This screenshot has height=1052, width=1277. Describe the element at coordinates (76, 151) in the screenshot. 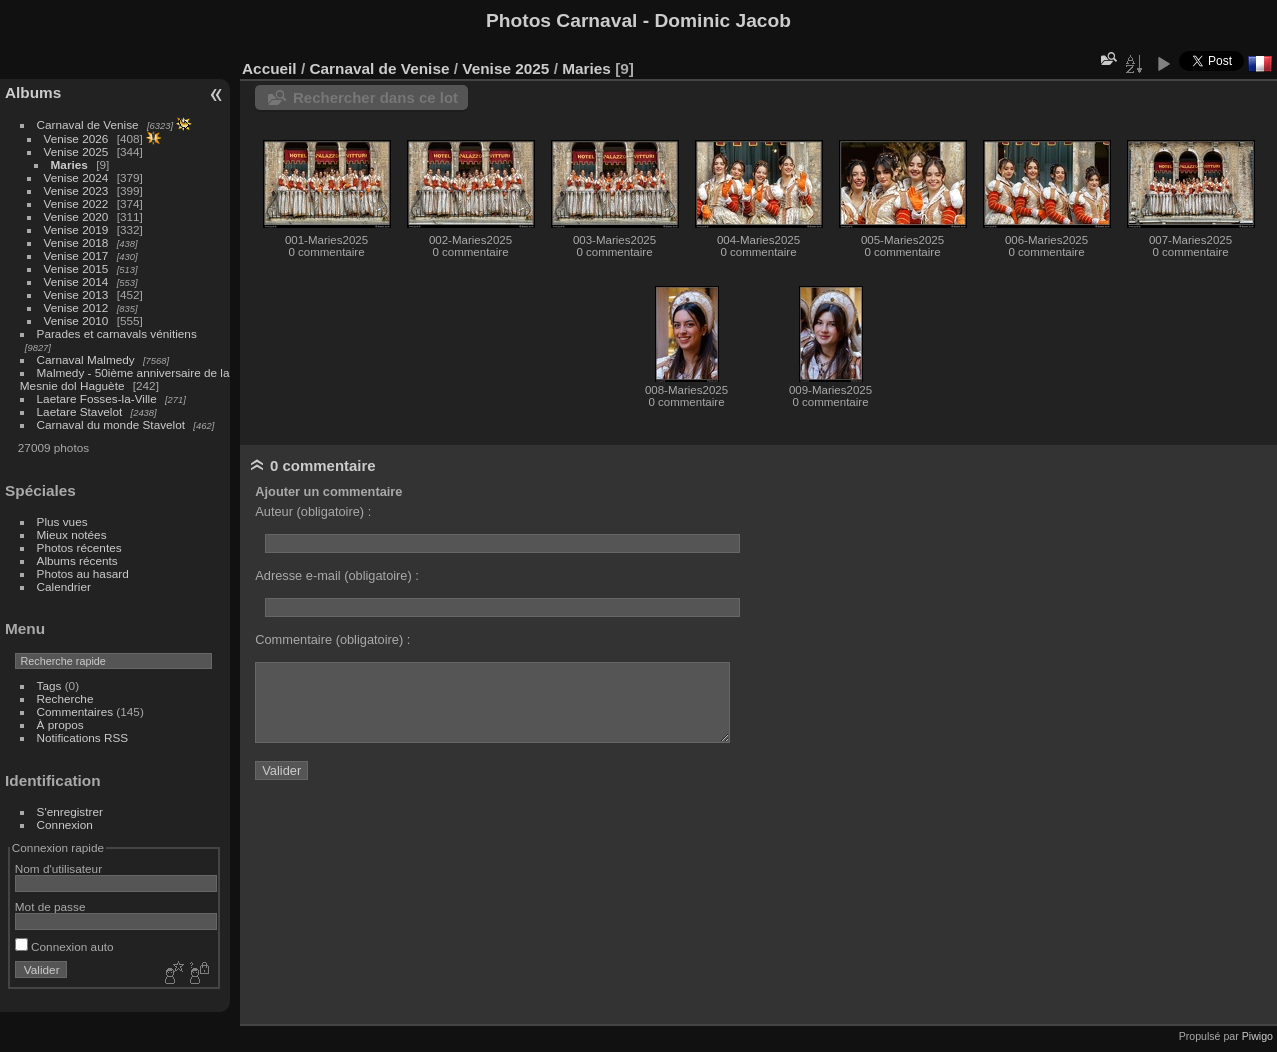

I see `Venise 2025` at that location.